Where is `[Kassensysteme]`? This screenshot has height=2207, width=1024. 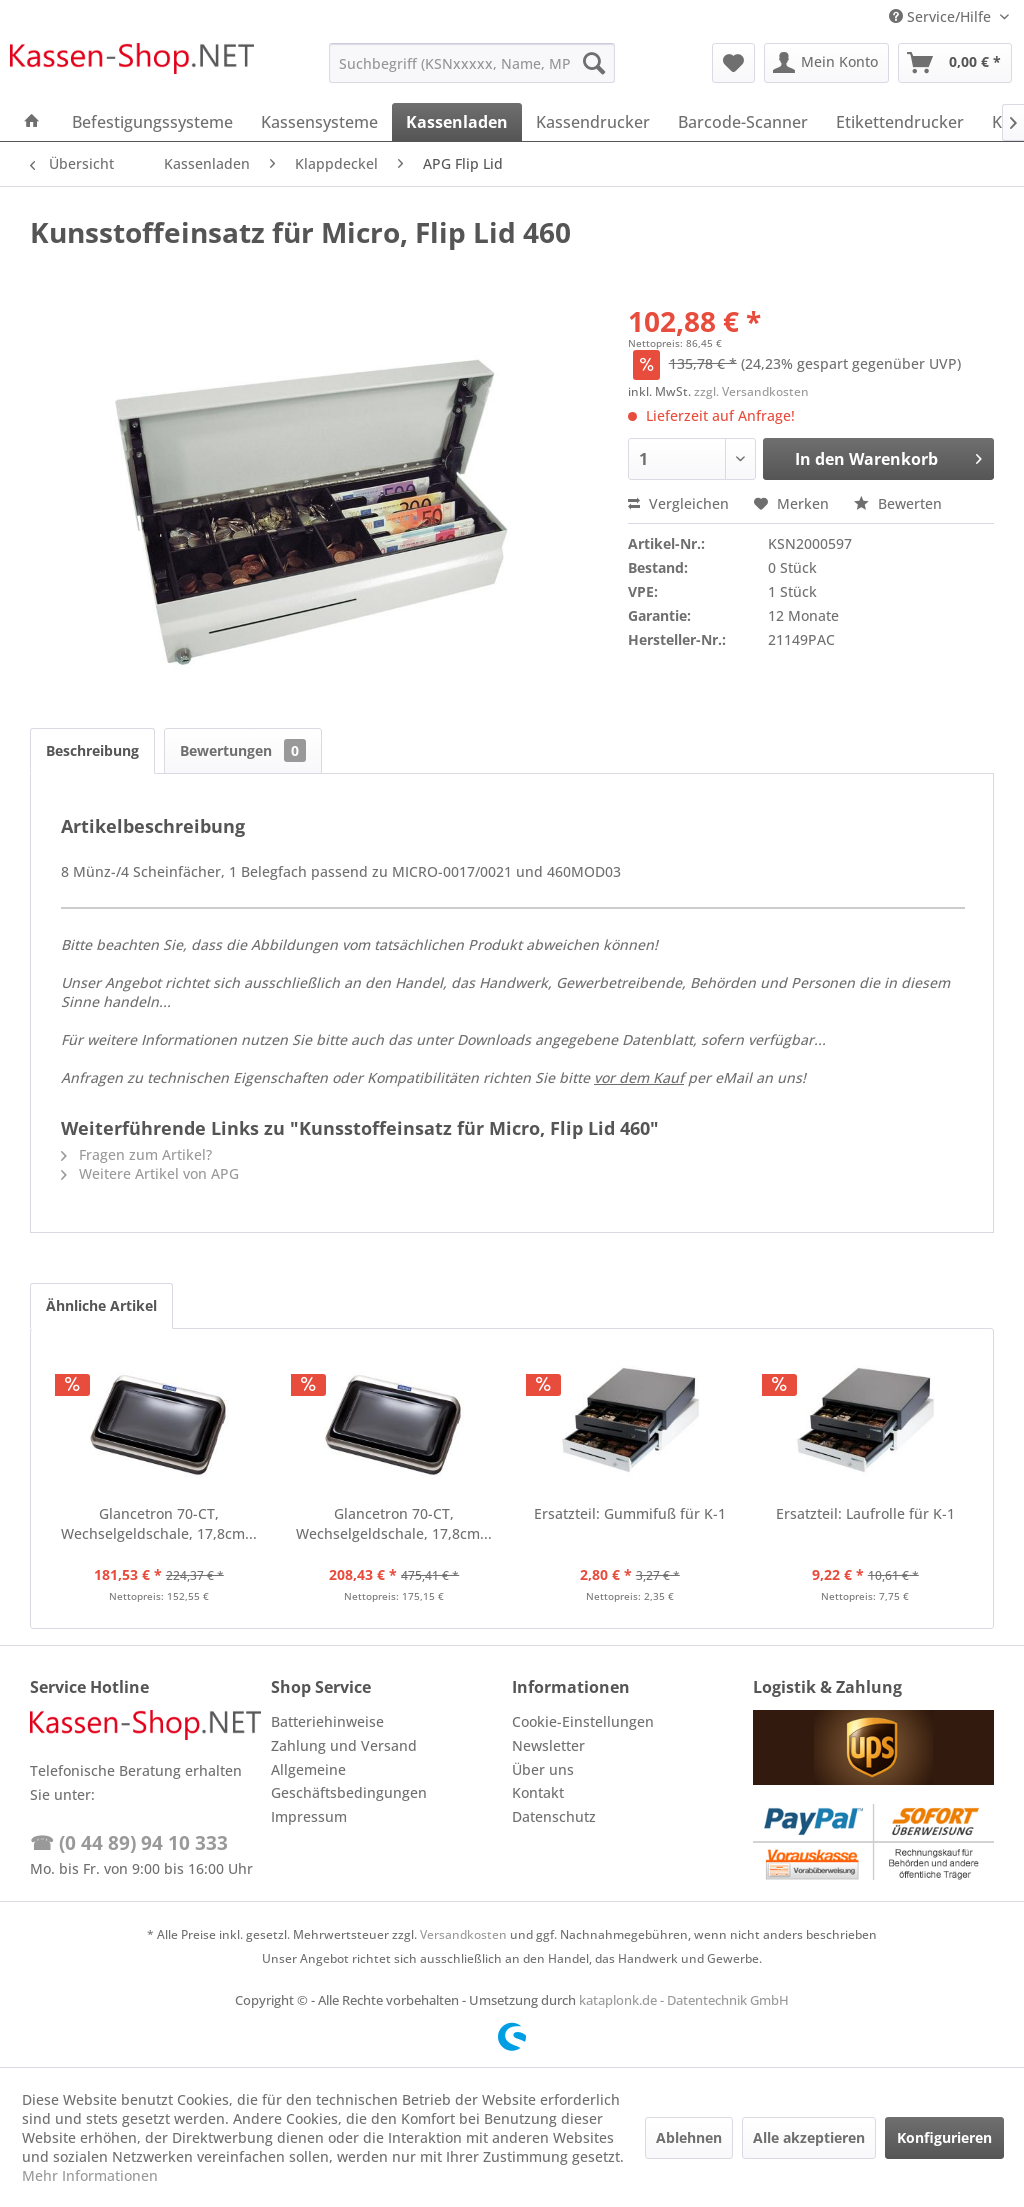
[Kassensysteme] is located at coordinates (319, 122).